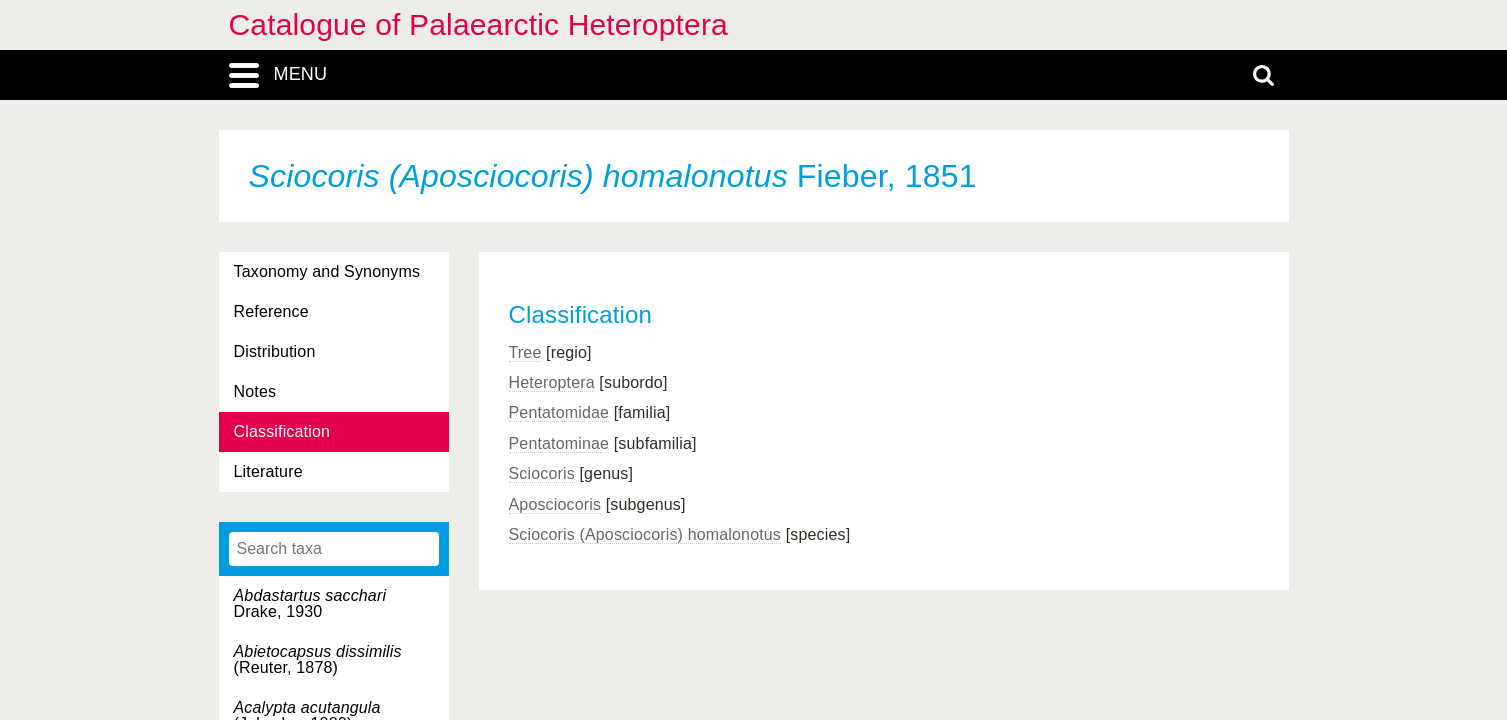 The height and width of the screenshot is (720, 1507). I want to click on Drake, 1930, so click(310, 603).